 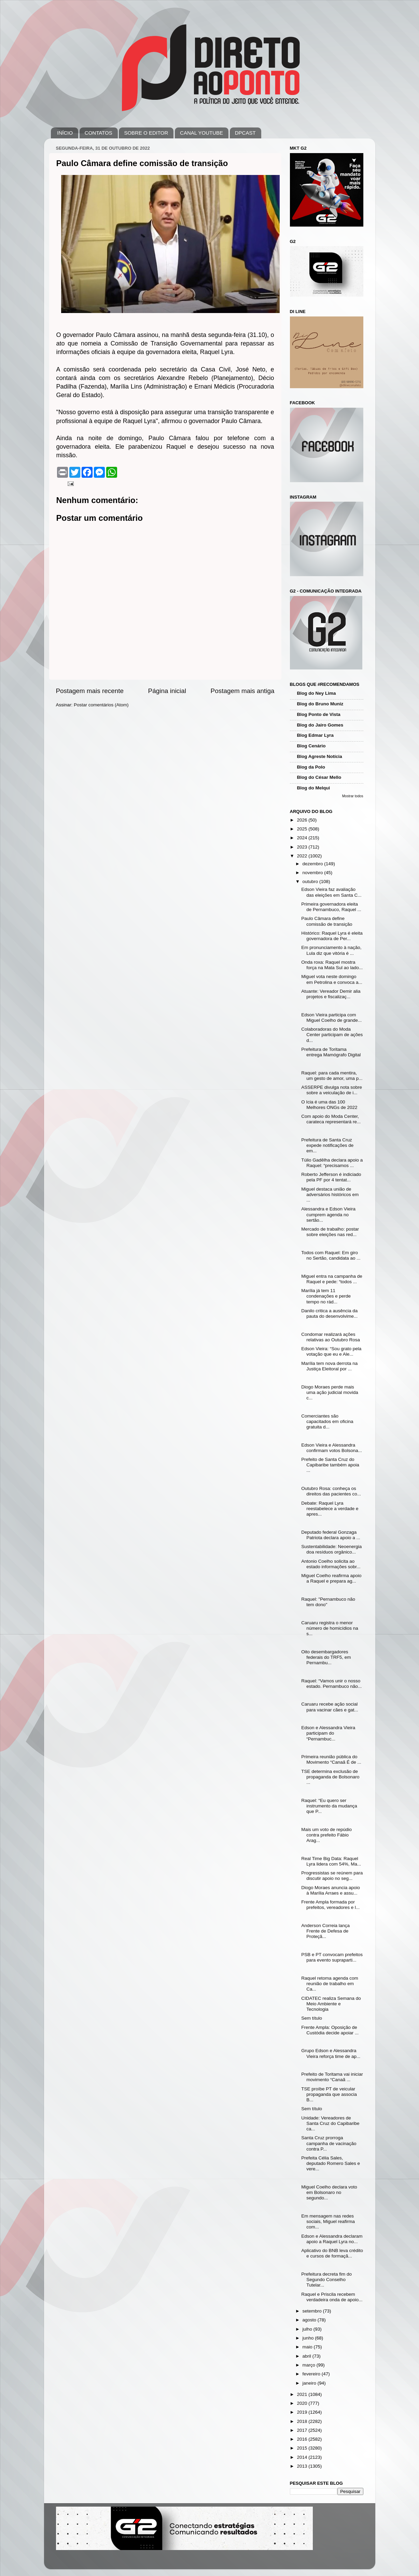 I want to click on Todos com Raquel: Em giro no Sertão, candidata ao ..., so click(x=330, y=1255).